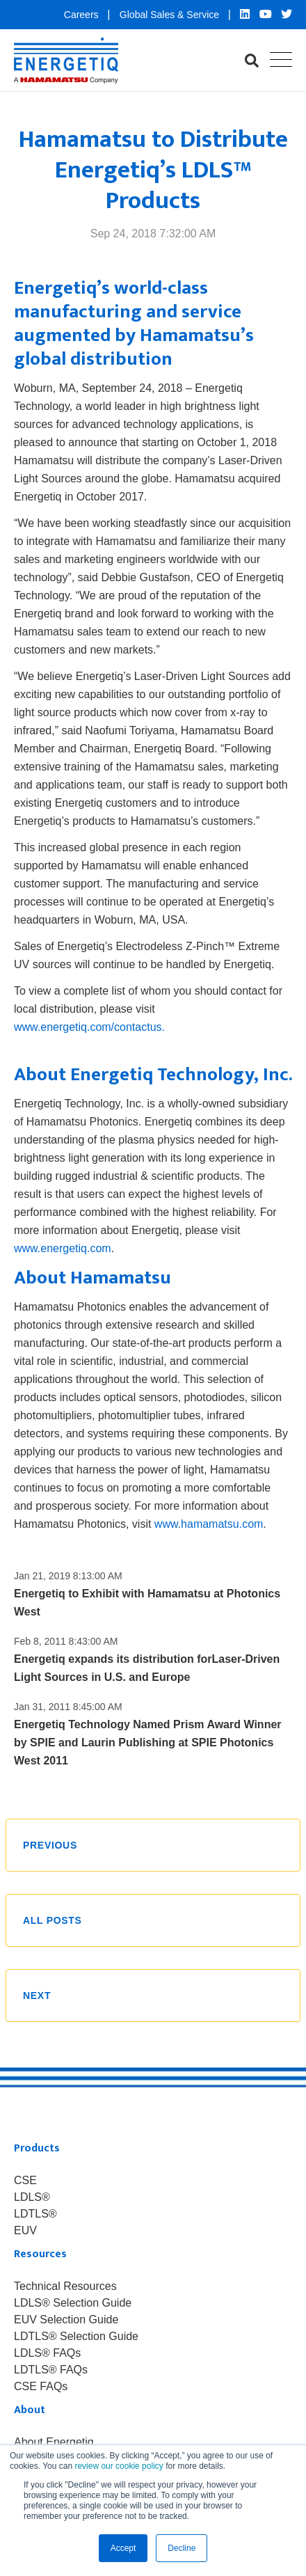 The image size is (306, 2576). What do you see at coordinates (181, 2548) in the screenshot?
I see `Decline [button]` at bounding box center [181, 2548].